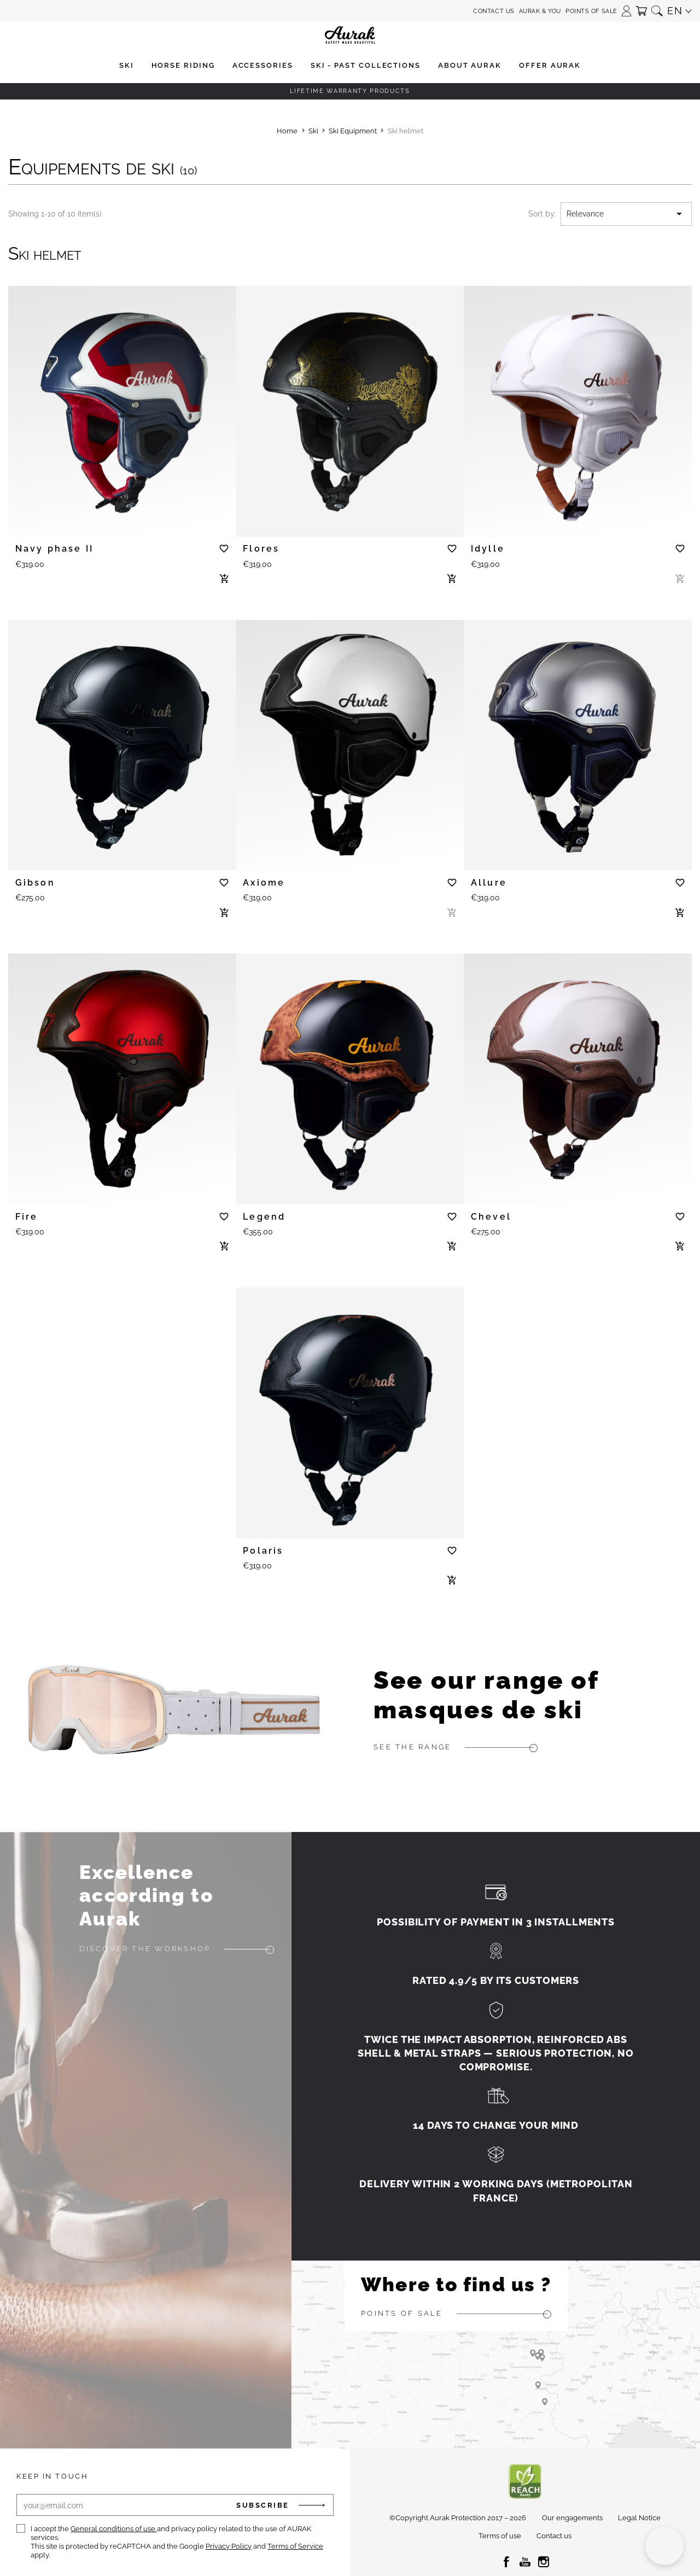 Image resolution: width=700 pixels, height=2576 pixels. Describe the element at coordinates (626, 214) in the screenshot. I see `Relevance [Sort by selection]` at that location.